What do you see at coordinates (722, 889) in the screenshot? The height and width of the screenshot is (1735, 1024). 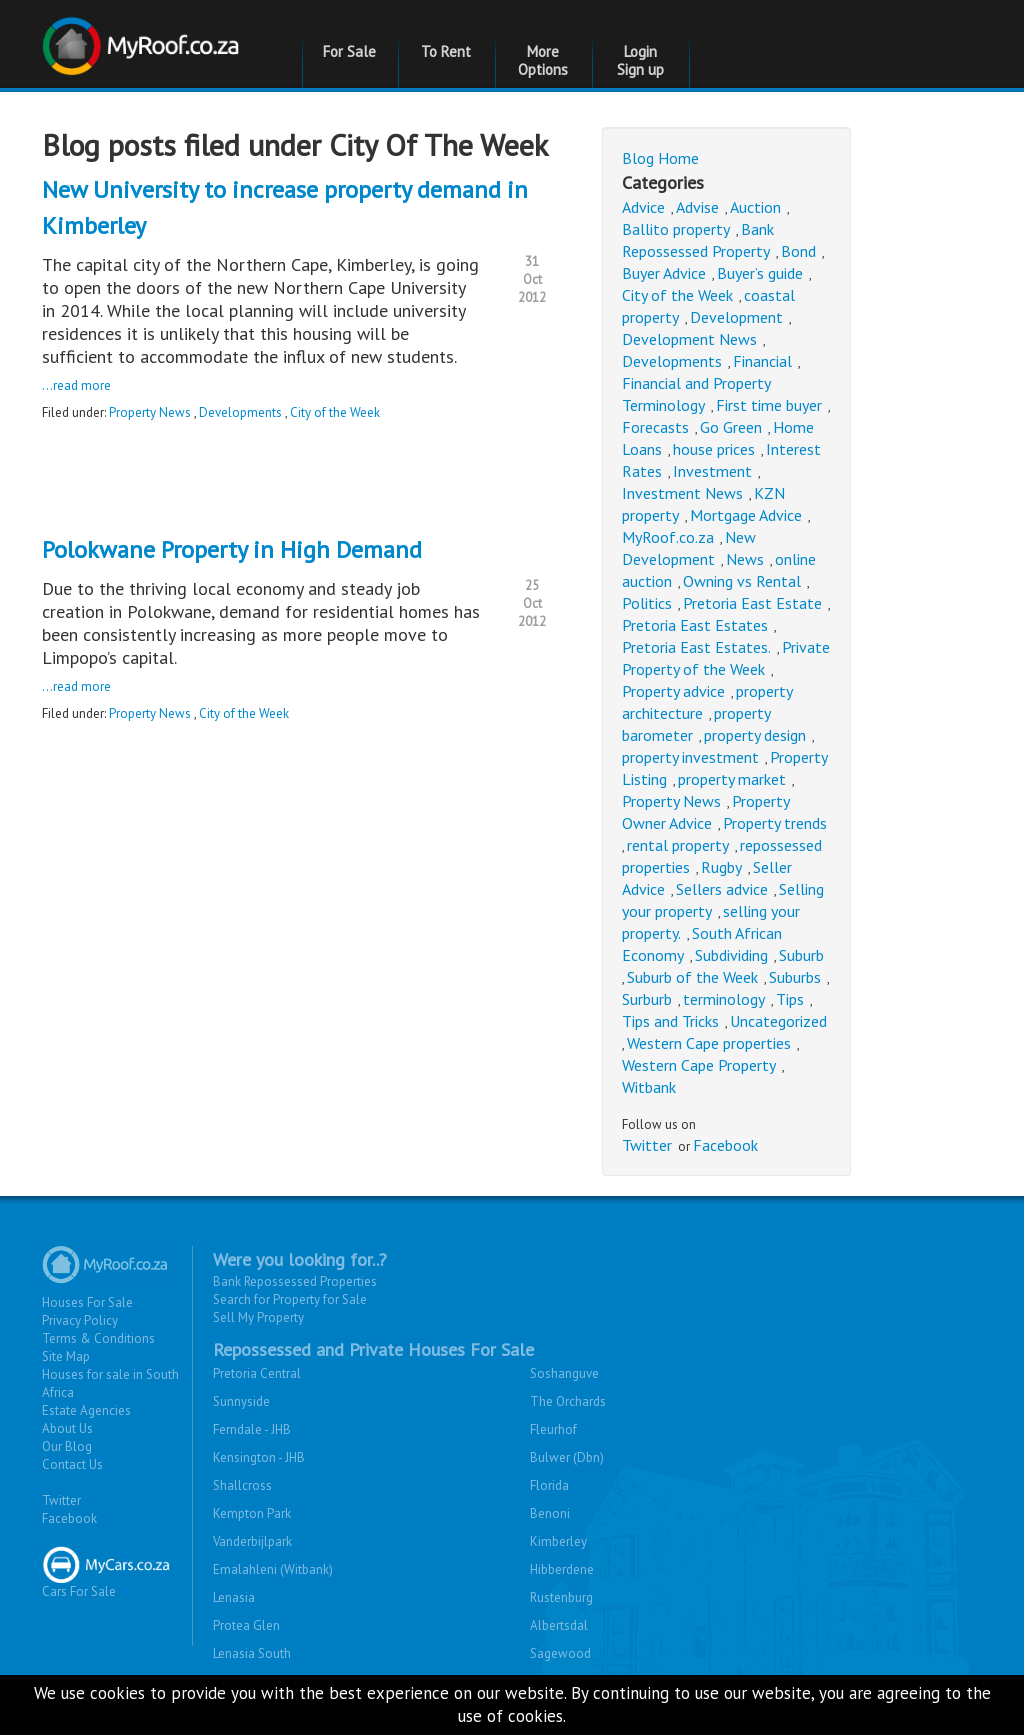 I see `Sellers advice` at bounding box center [722, 889].